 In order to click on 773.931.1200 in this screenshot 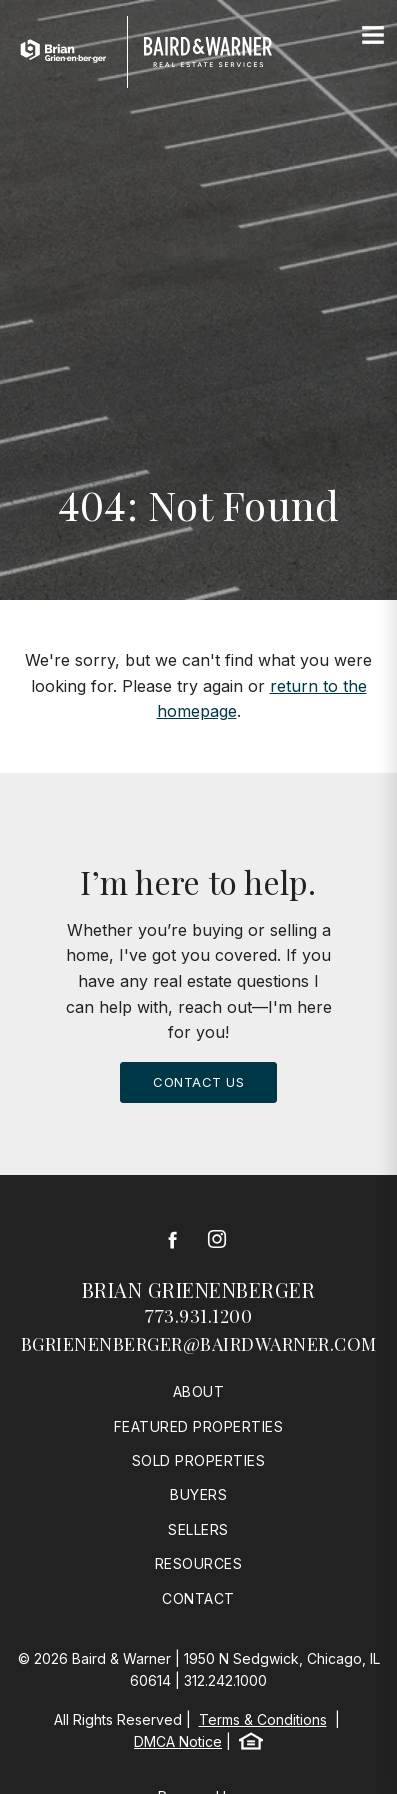, I will do `click(198, 1316)`.